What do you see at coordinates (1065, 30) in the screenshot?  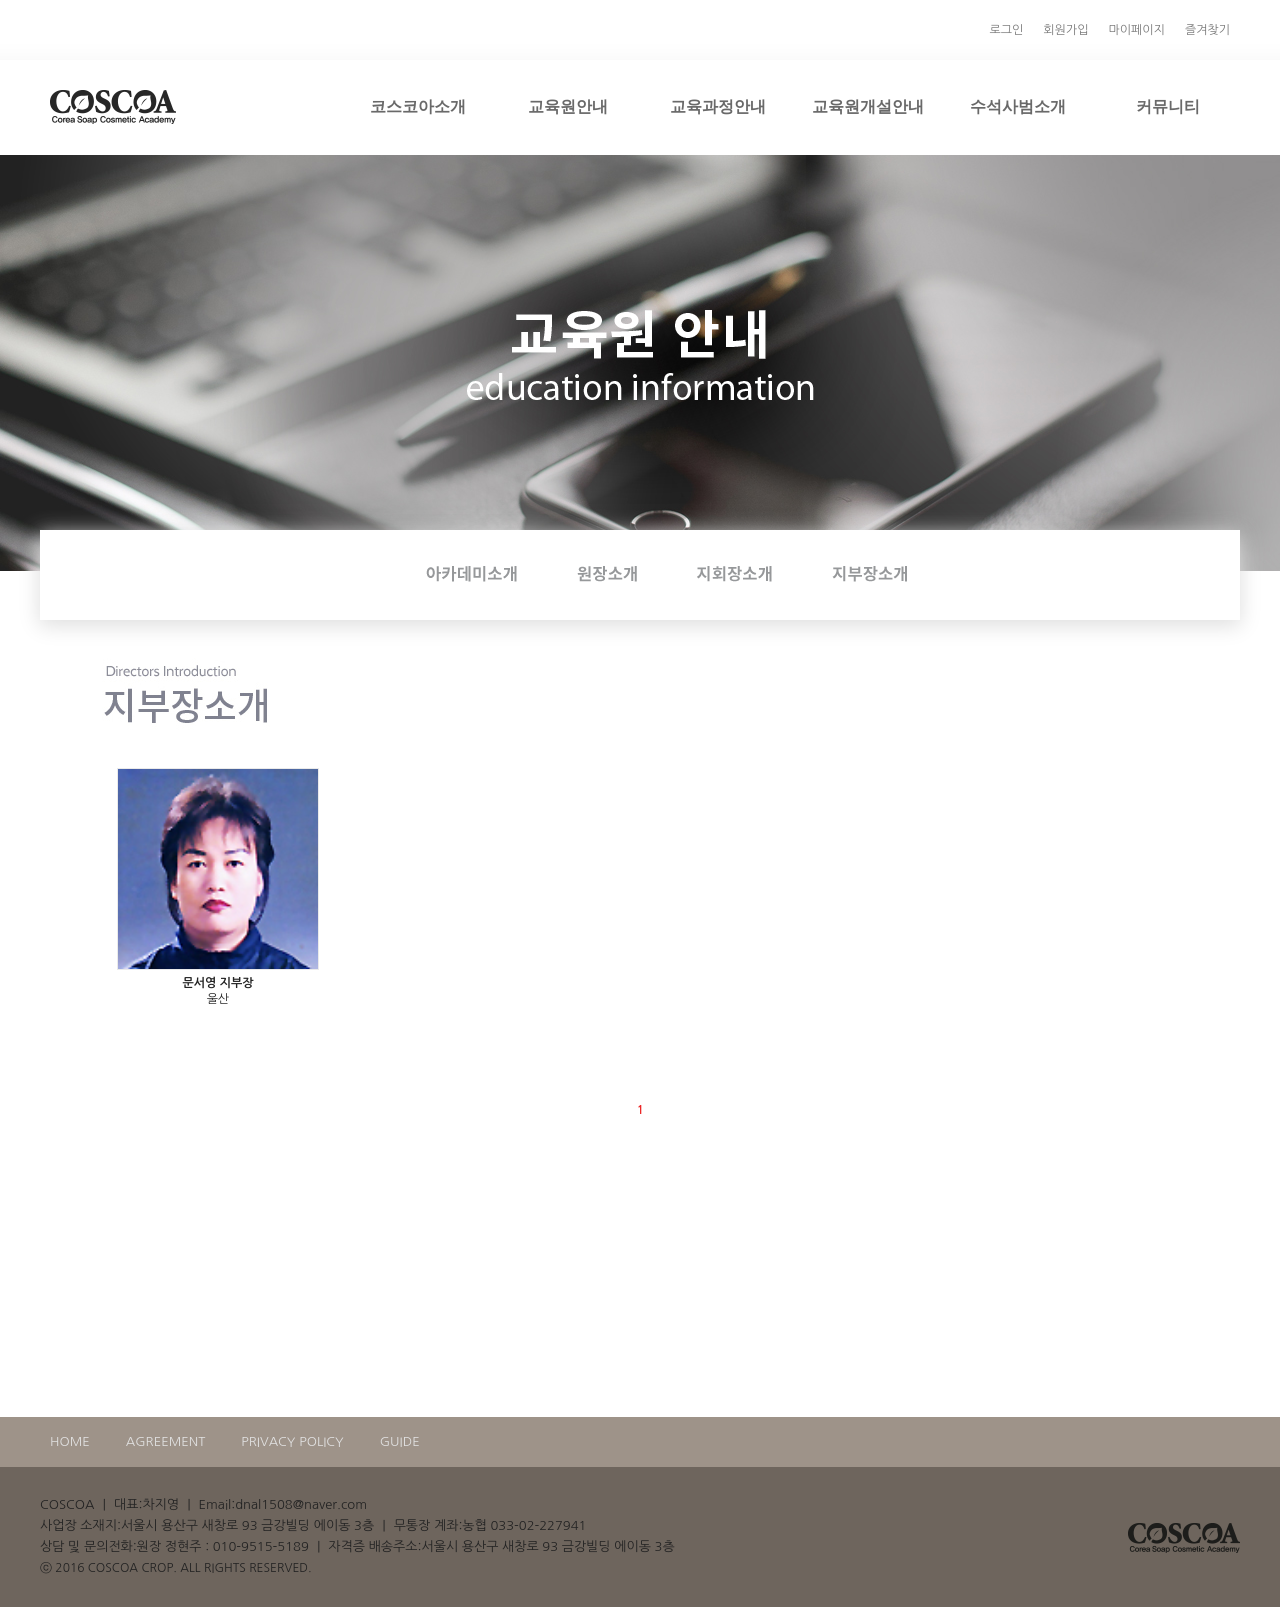 I see `회원가입` at bounding box center [1065, 30].